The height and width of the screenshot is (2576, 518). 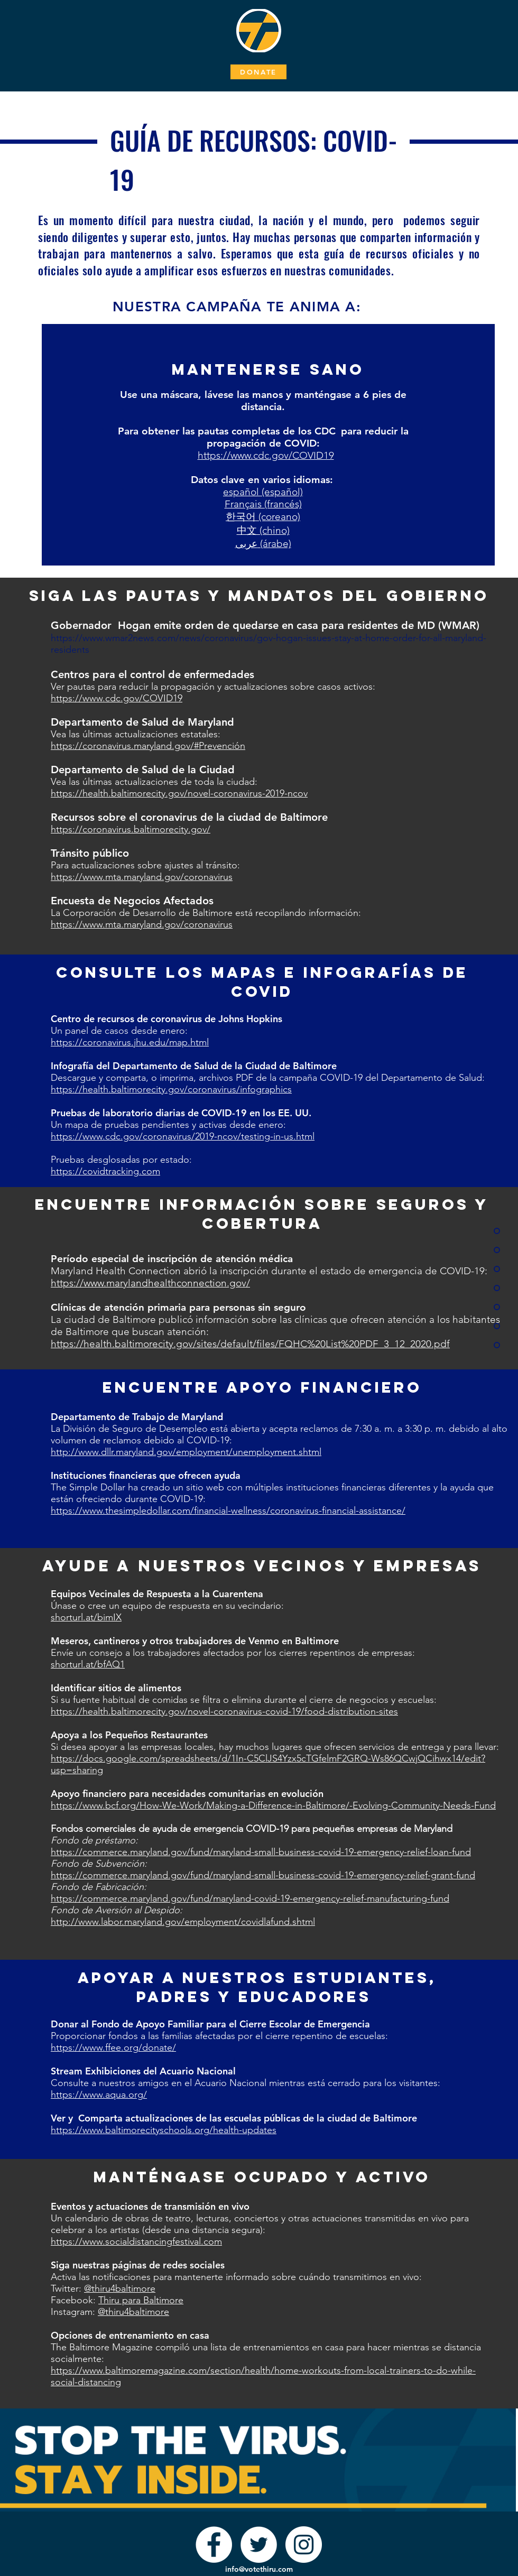 What do you see at coordinates (86, 1617) in the screenshot?
I see `shorturl.at/bimIX` at bounding box center [86, 1617].